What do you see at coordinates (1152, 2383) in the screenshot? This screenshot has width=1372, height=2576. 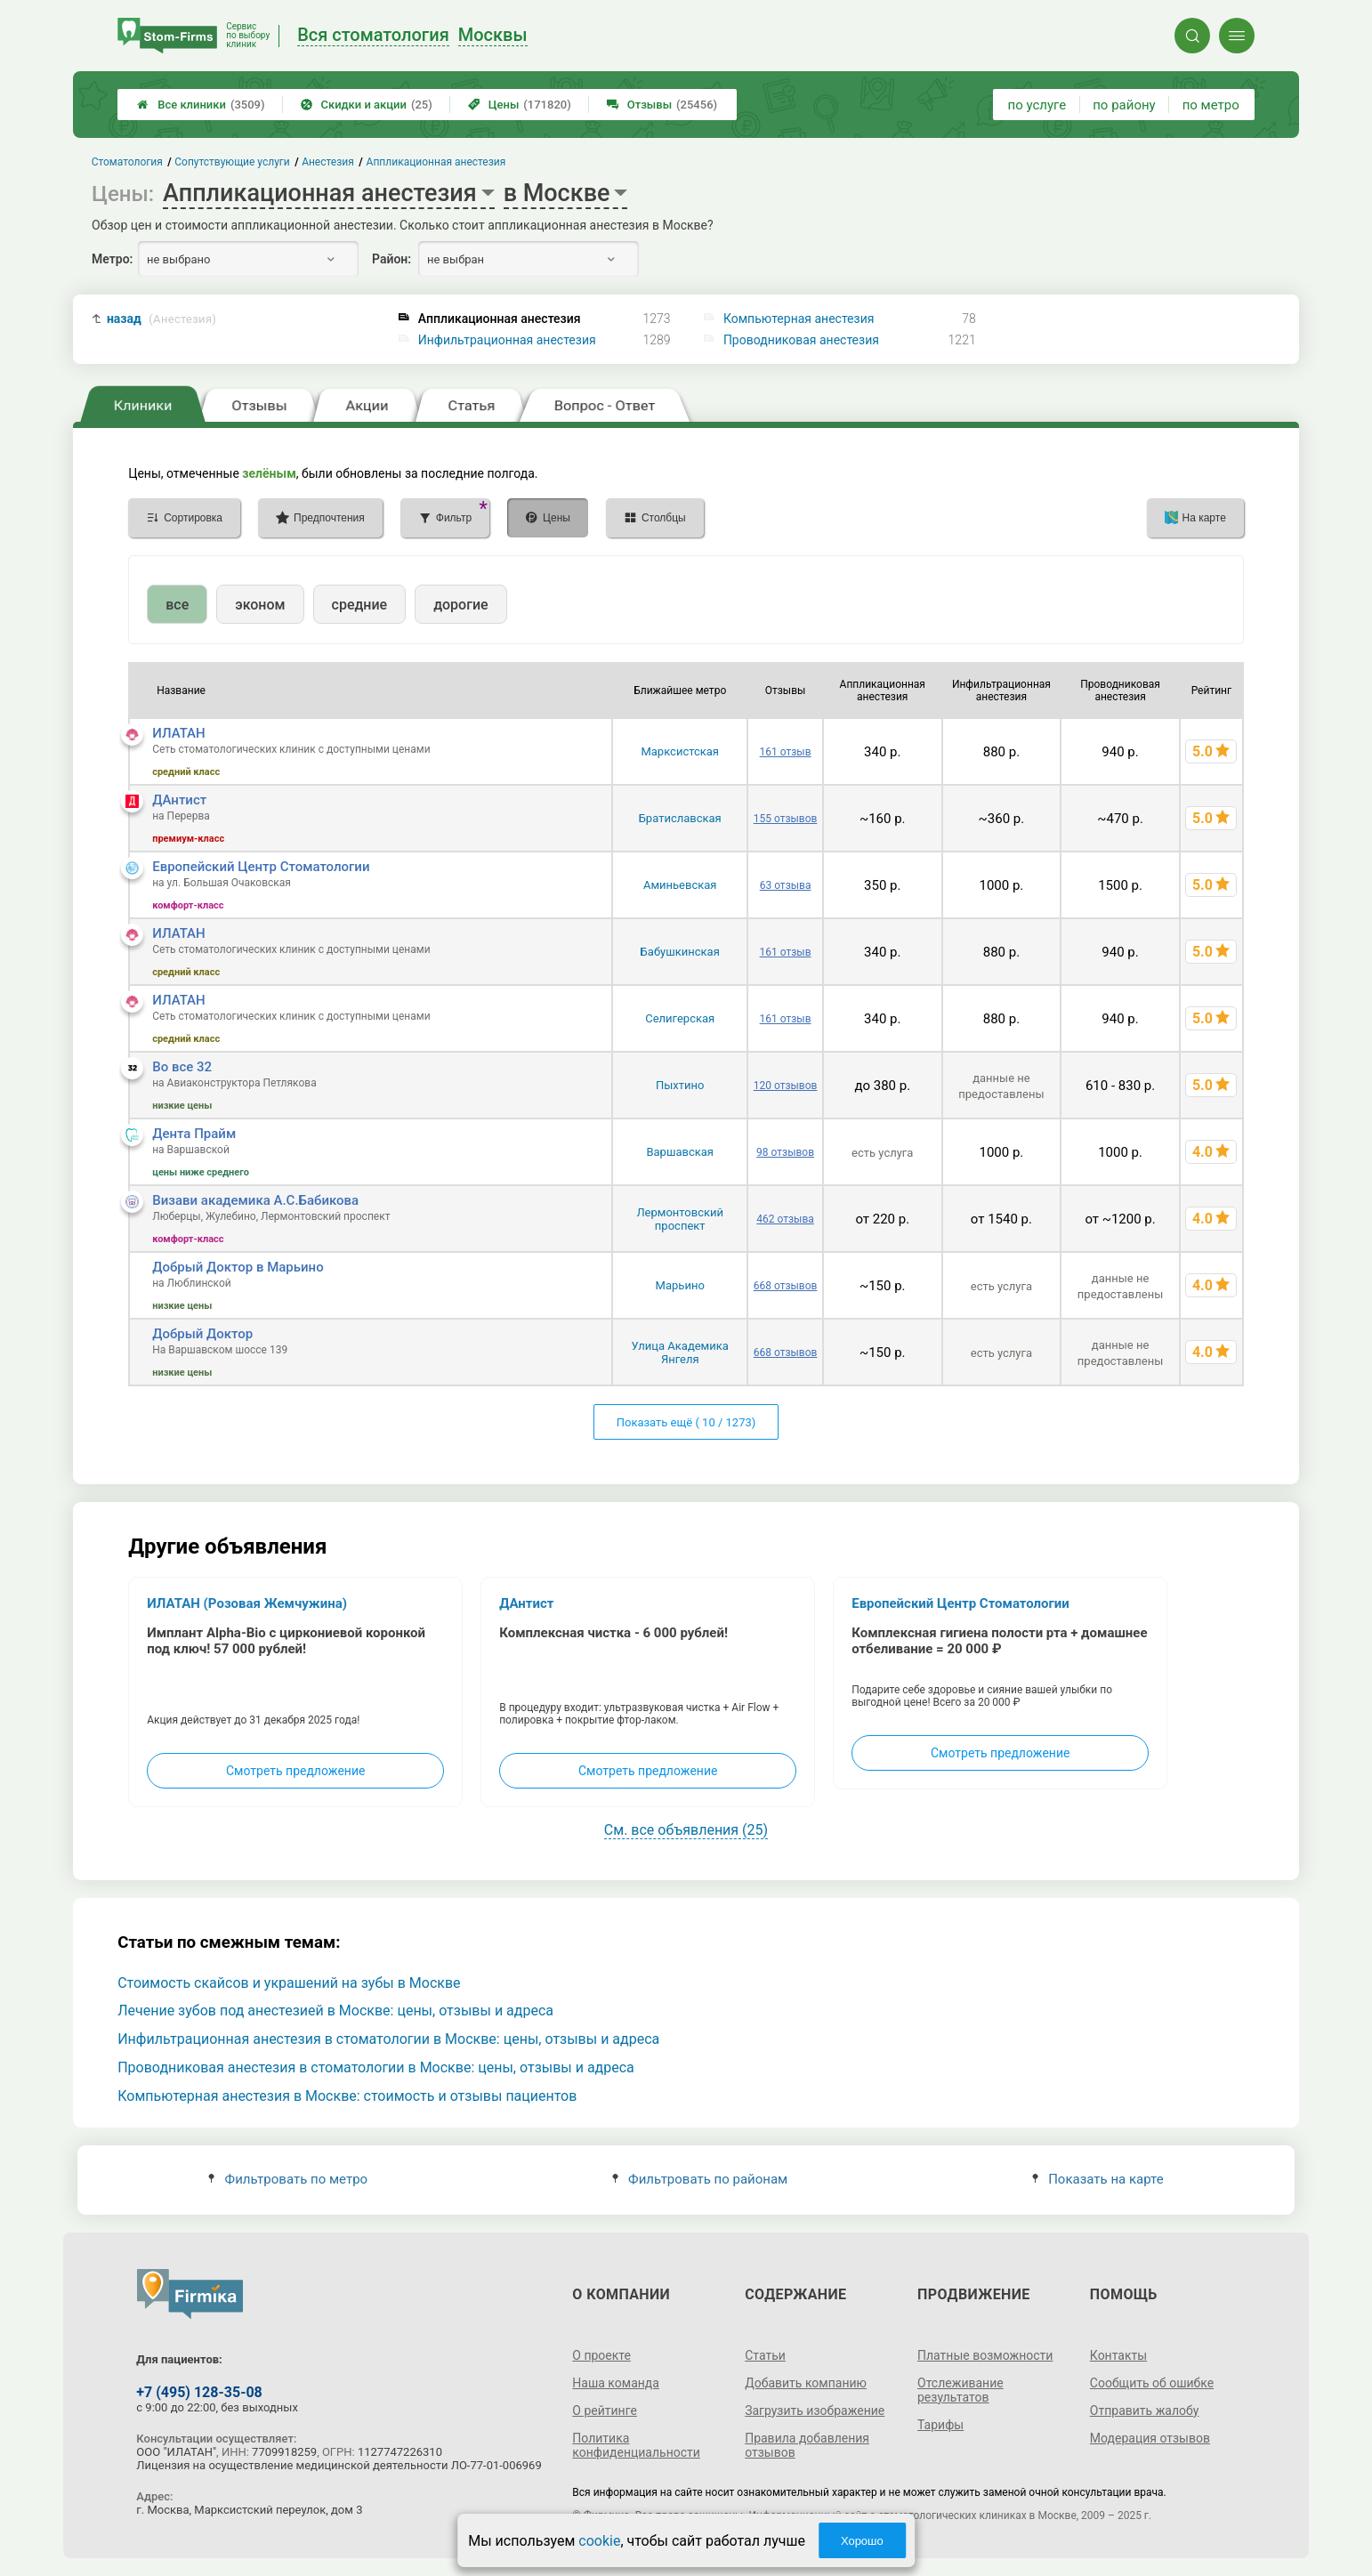 I see `Сообщить об ошибке` at bounding box center [1152, 2383].